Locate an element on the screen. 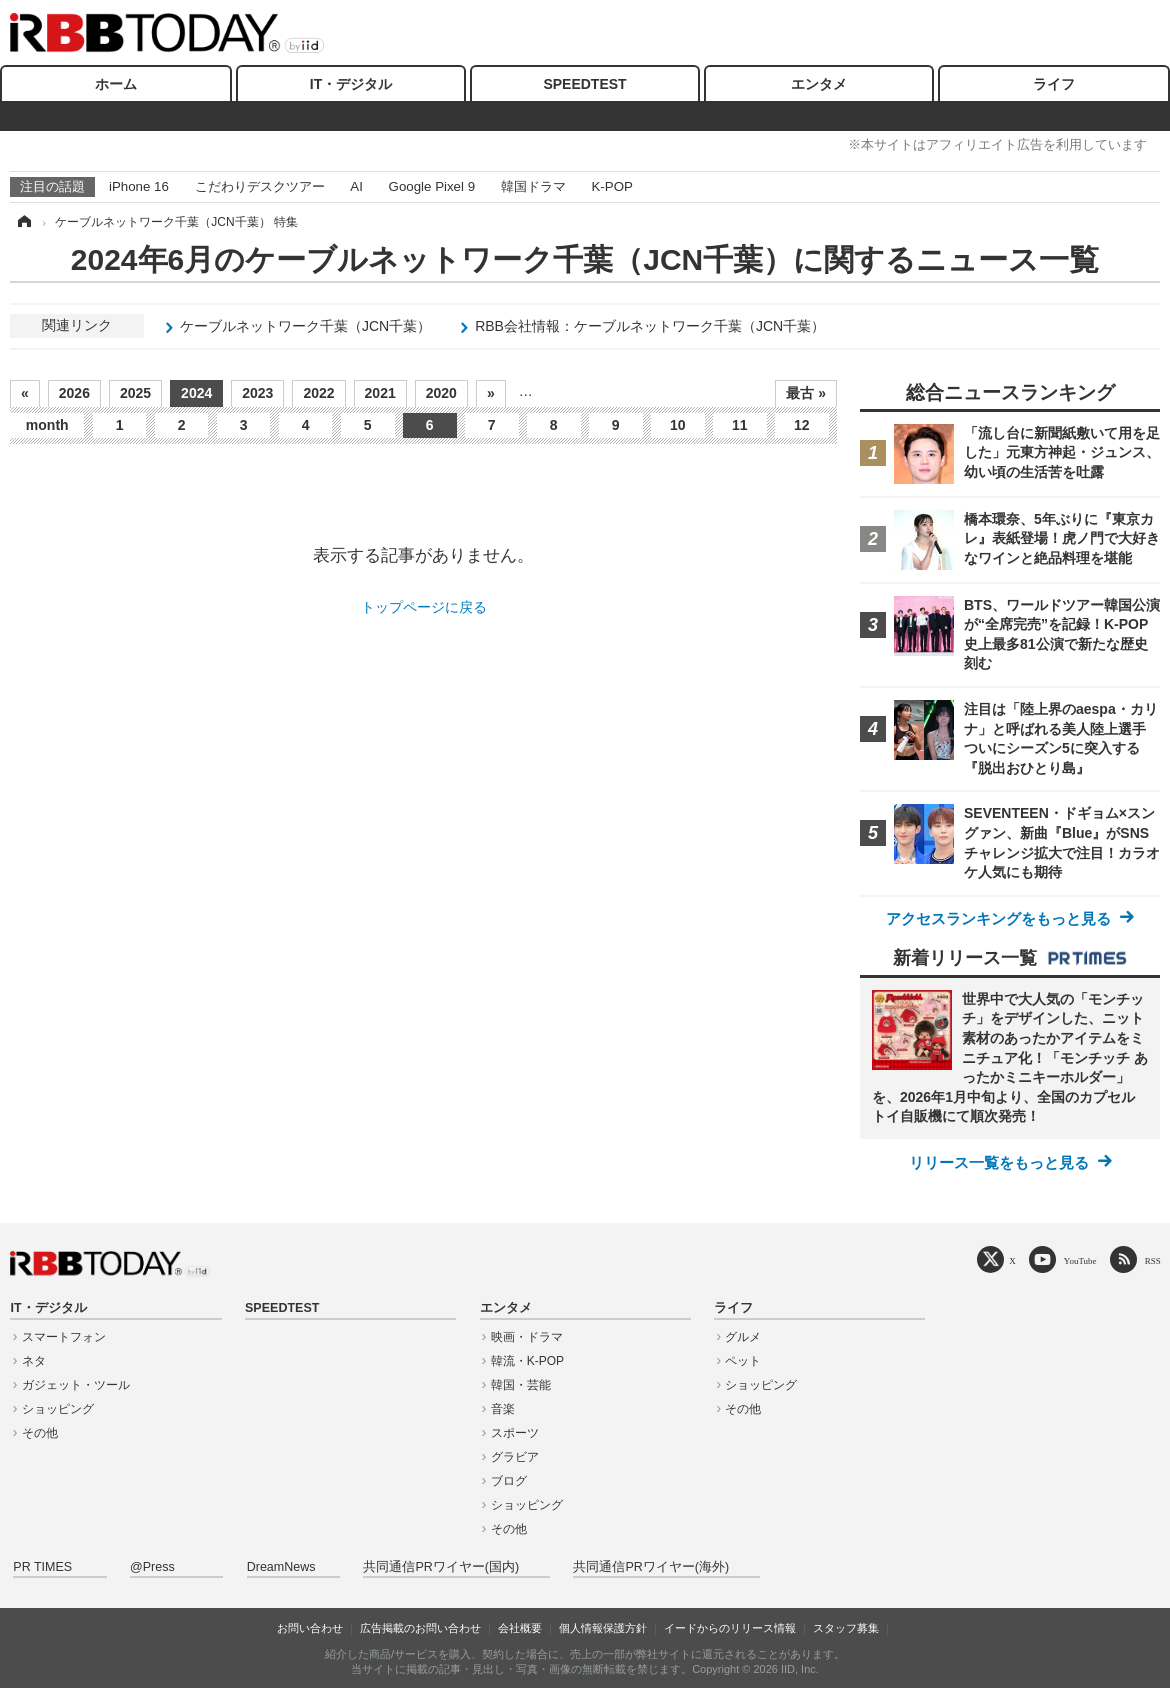 This screenshot has width=1170, height=1688. ショッピング is located at coordinates (58, 1409).